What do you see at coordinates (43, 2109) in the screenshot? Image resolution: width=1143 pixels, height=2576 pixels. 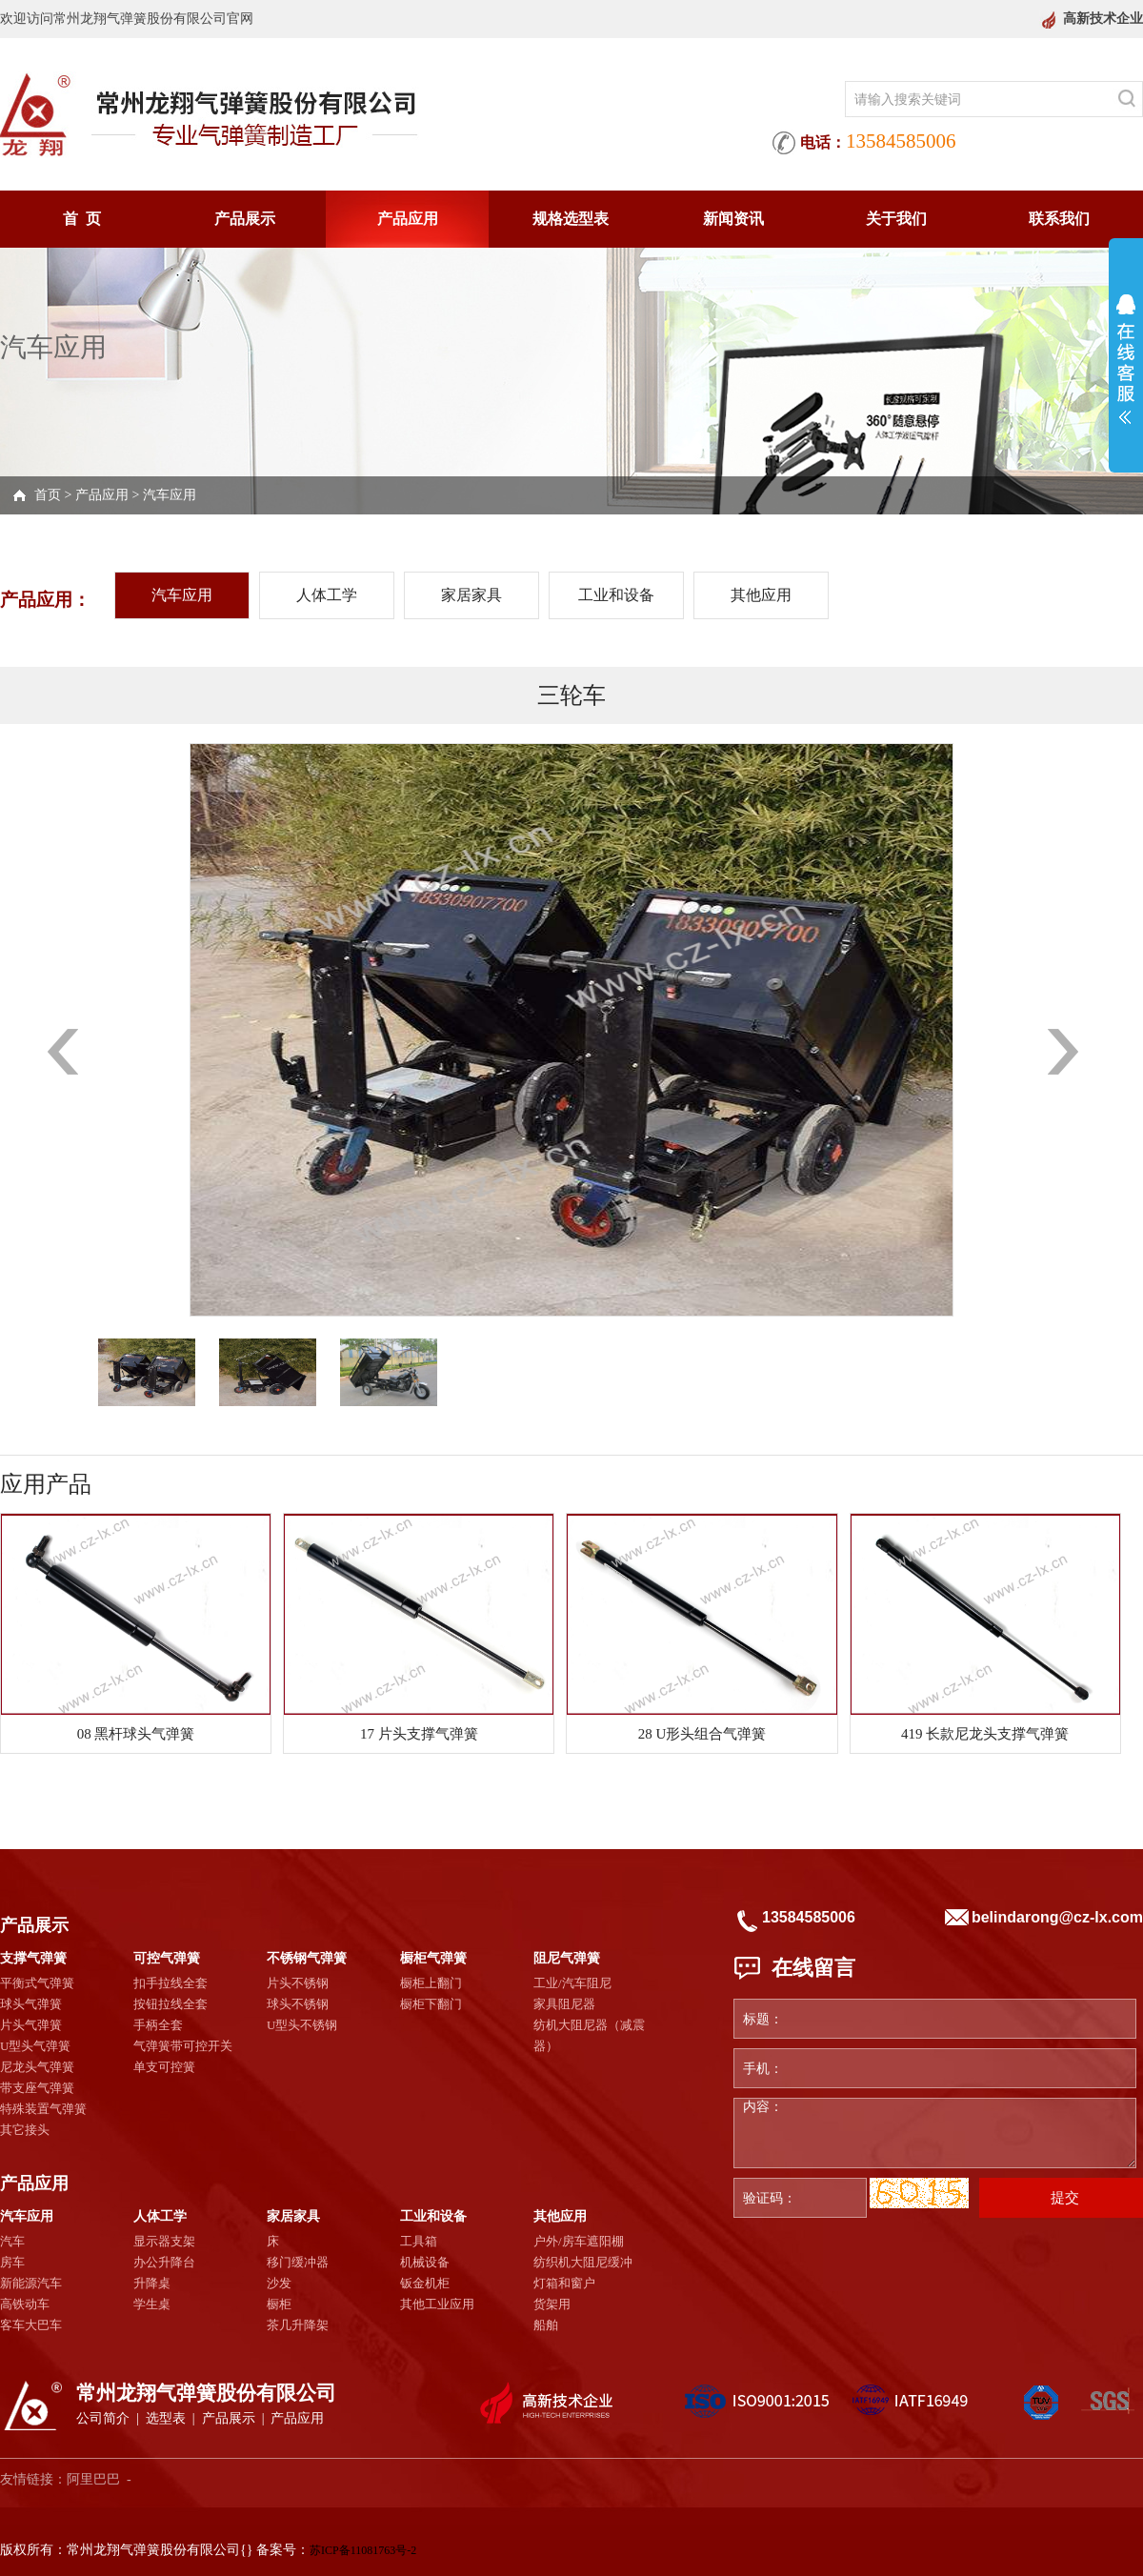 I see `特殊装置气弹簧` at bounding box center [43, 2109].